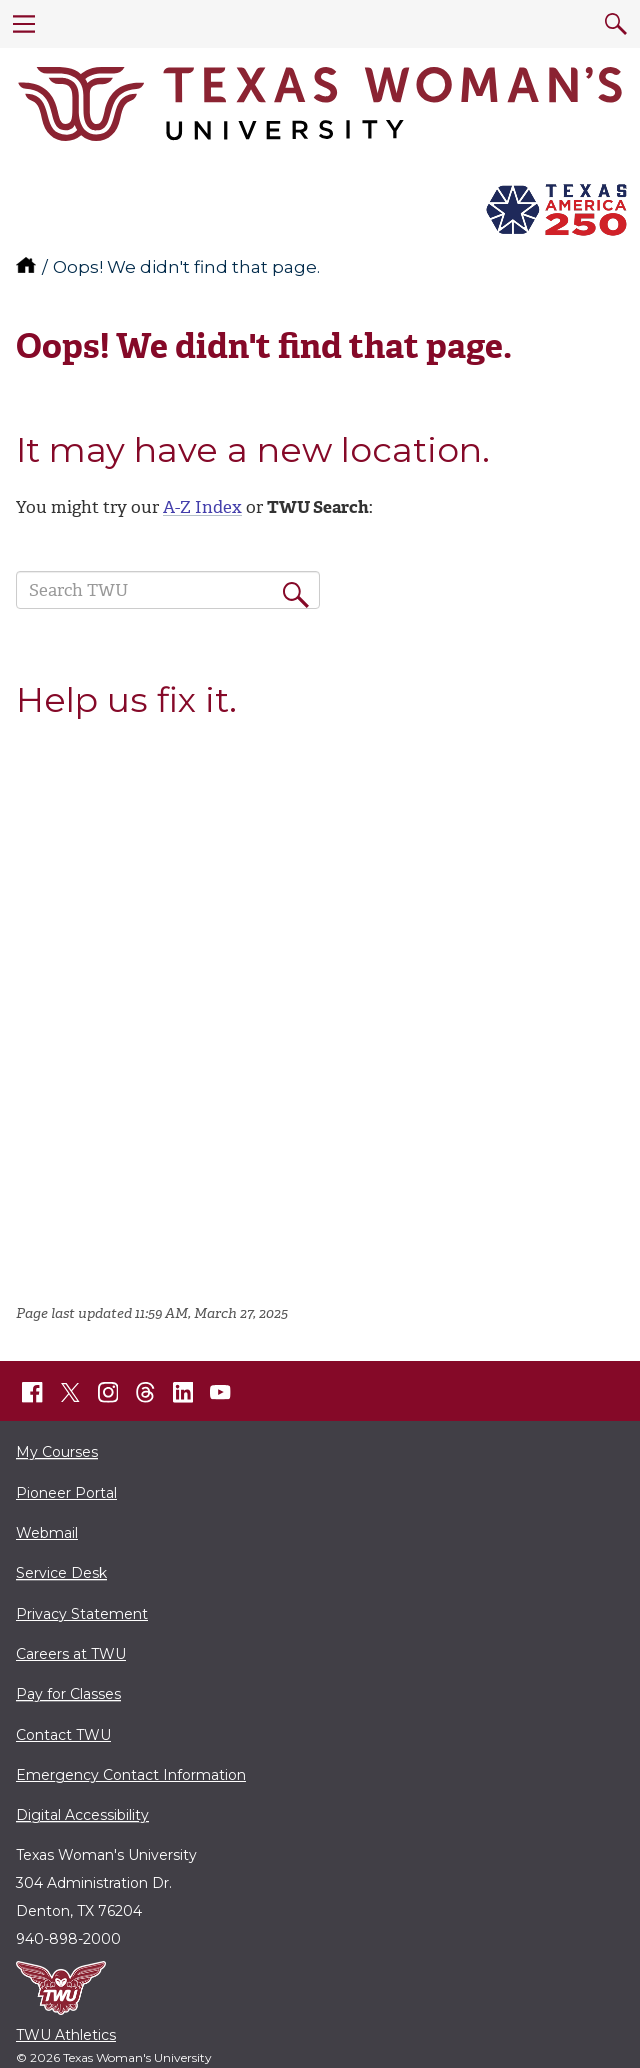  What do you see at coordinates (68, 1694) in the screenshot?
I see `Pay for Classes` at bounding box center [68, 1694].